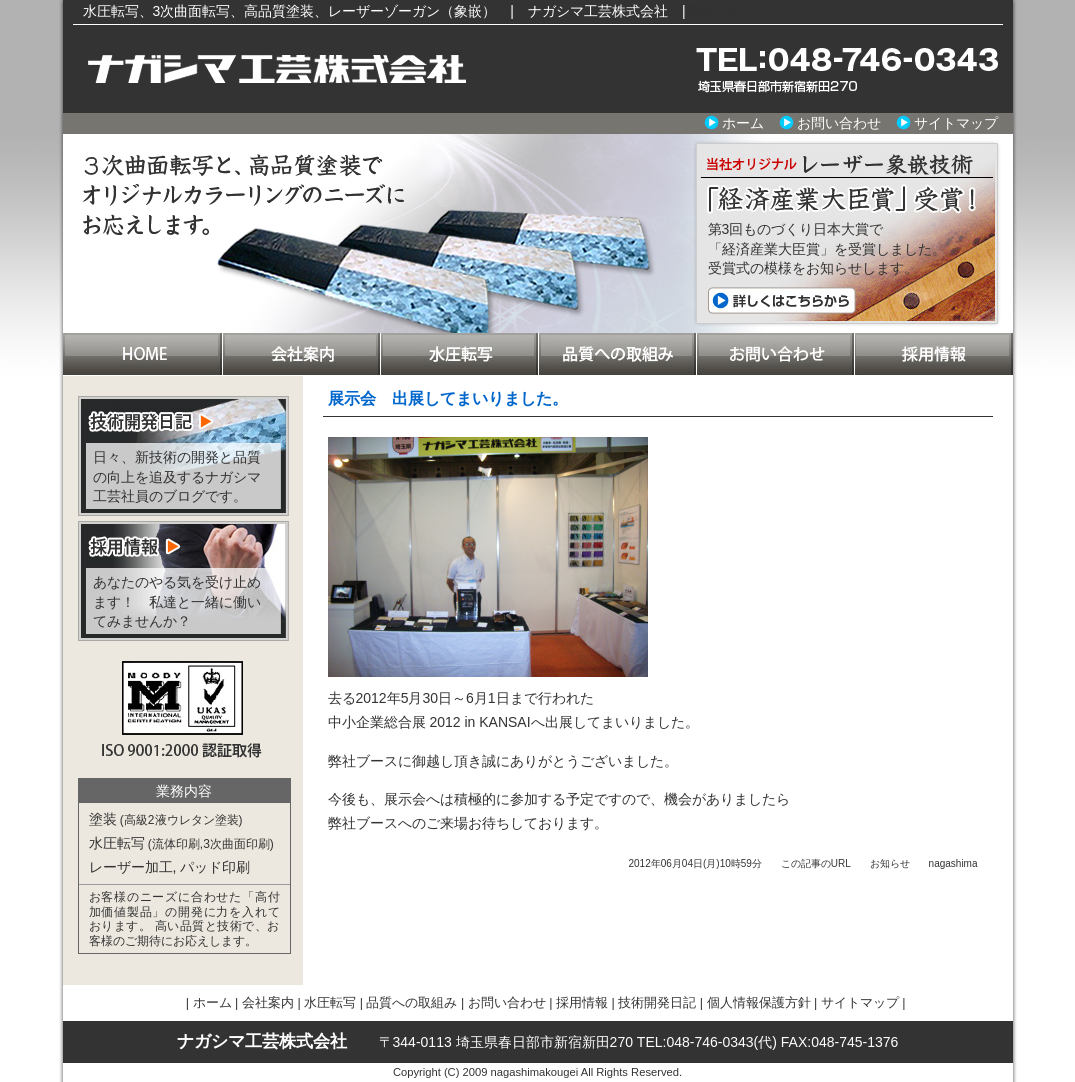 This screenshot has width=1075, height=1082. Describe the element at coordinates (953, 863) in the screenshot. I see `nagashima` at that location.